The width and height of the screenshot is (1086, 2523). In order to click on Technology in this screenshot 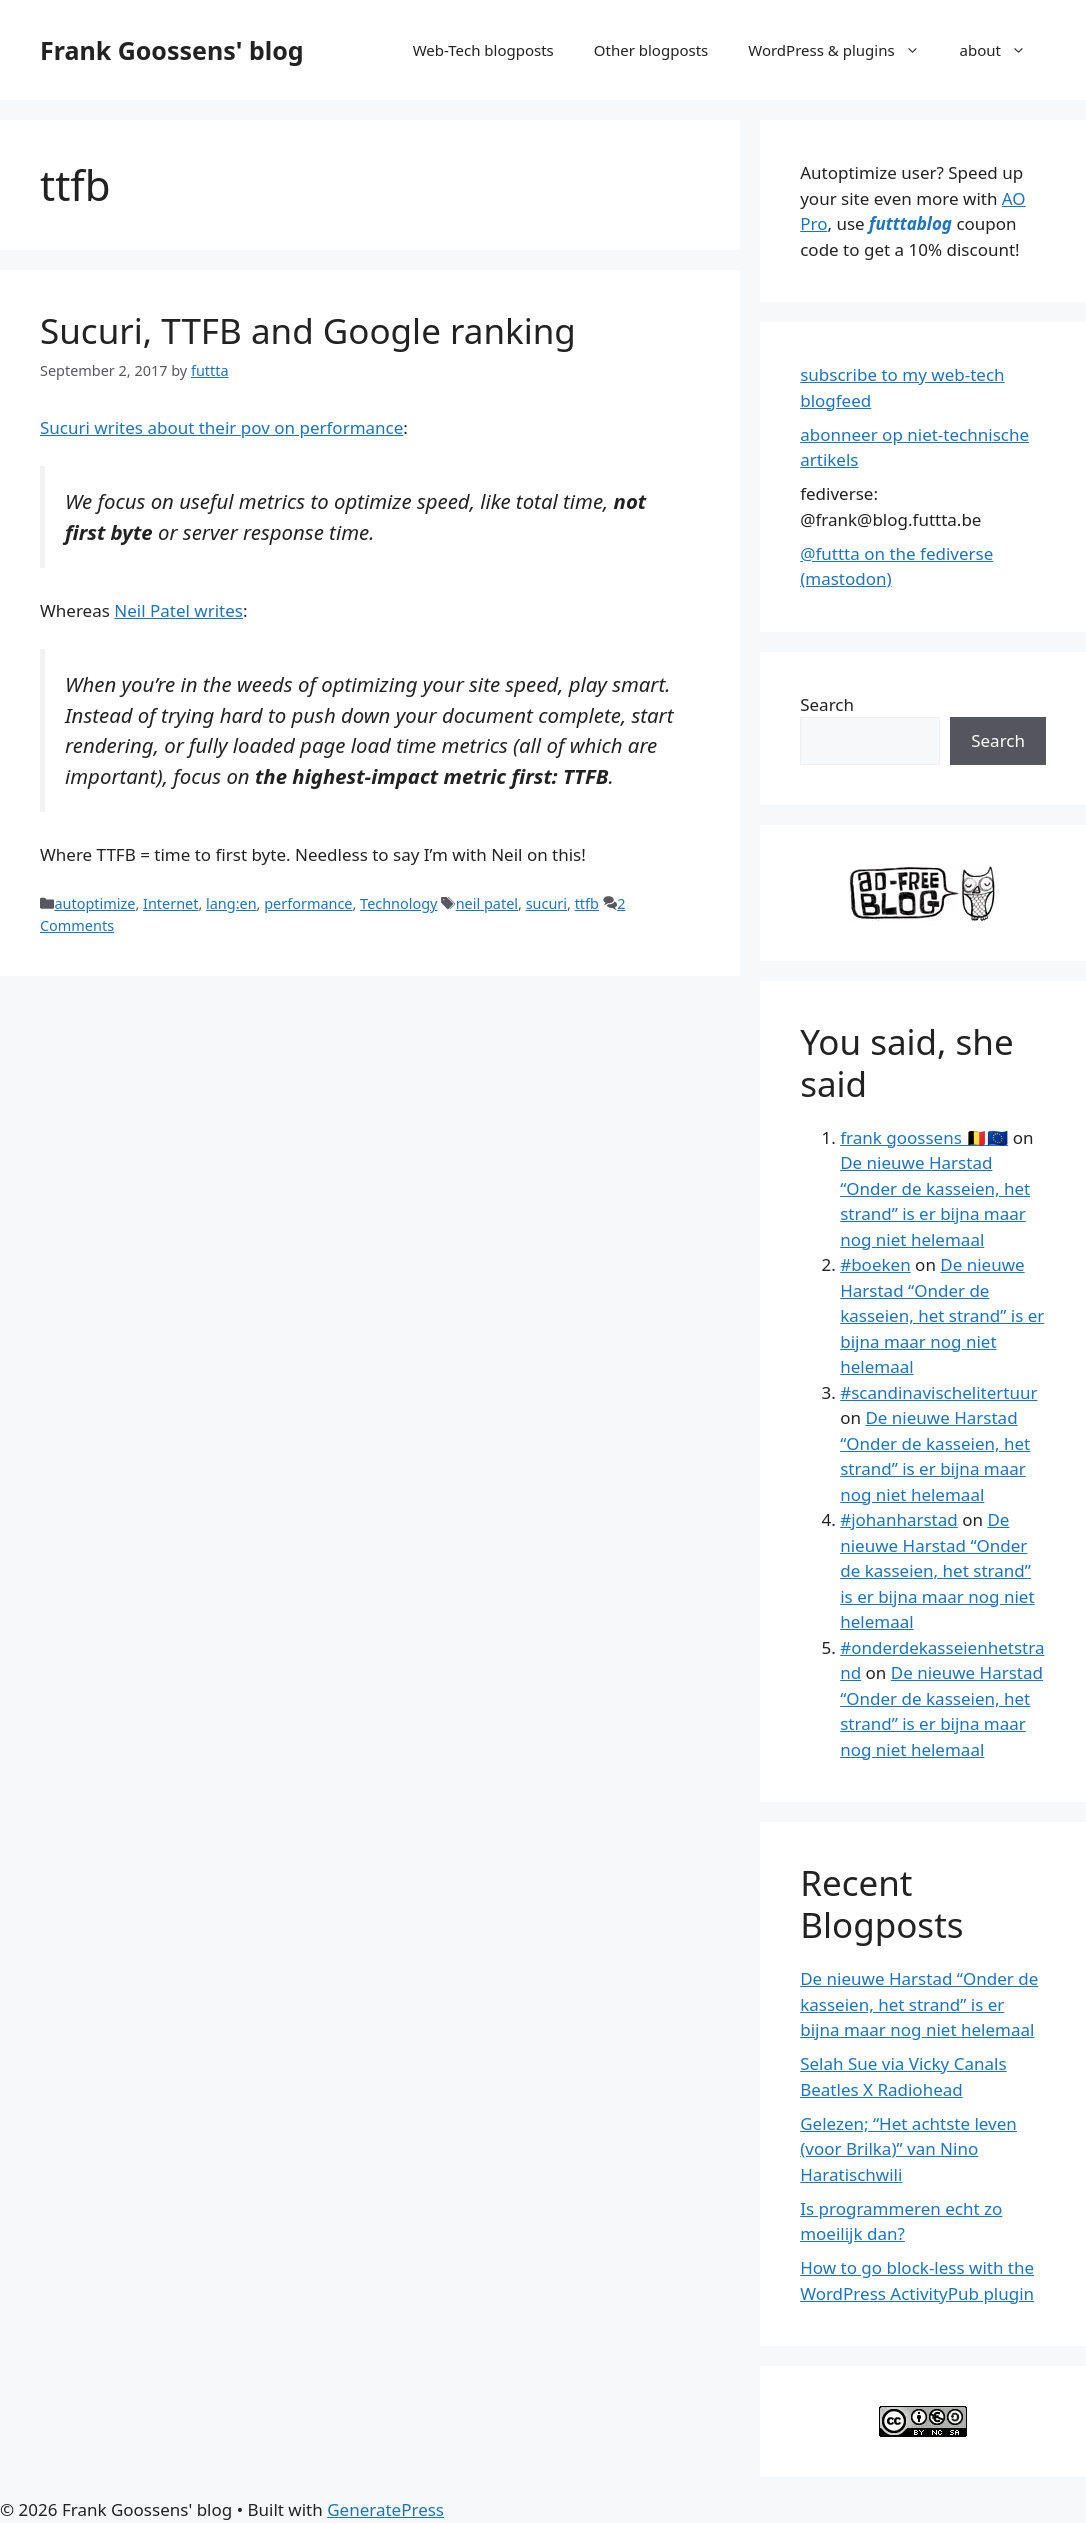, I will do `click(398, 903)`.